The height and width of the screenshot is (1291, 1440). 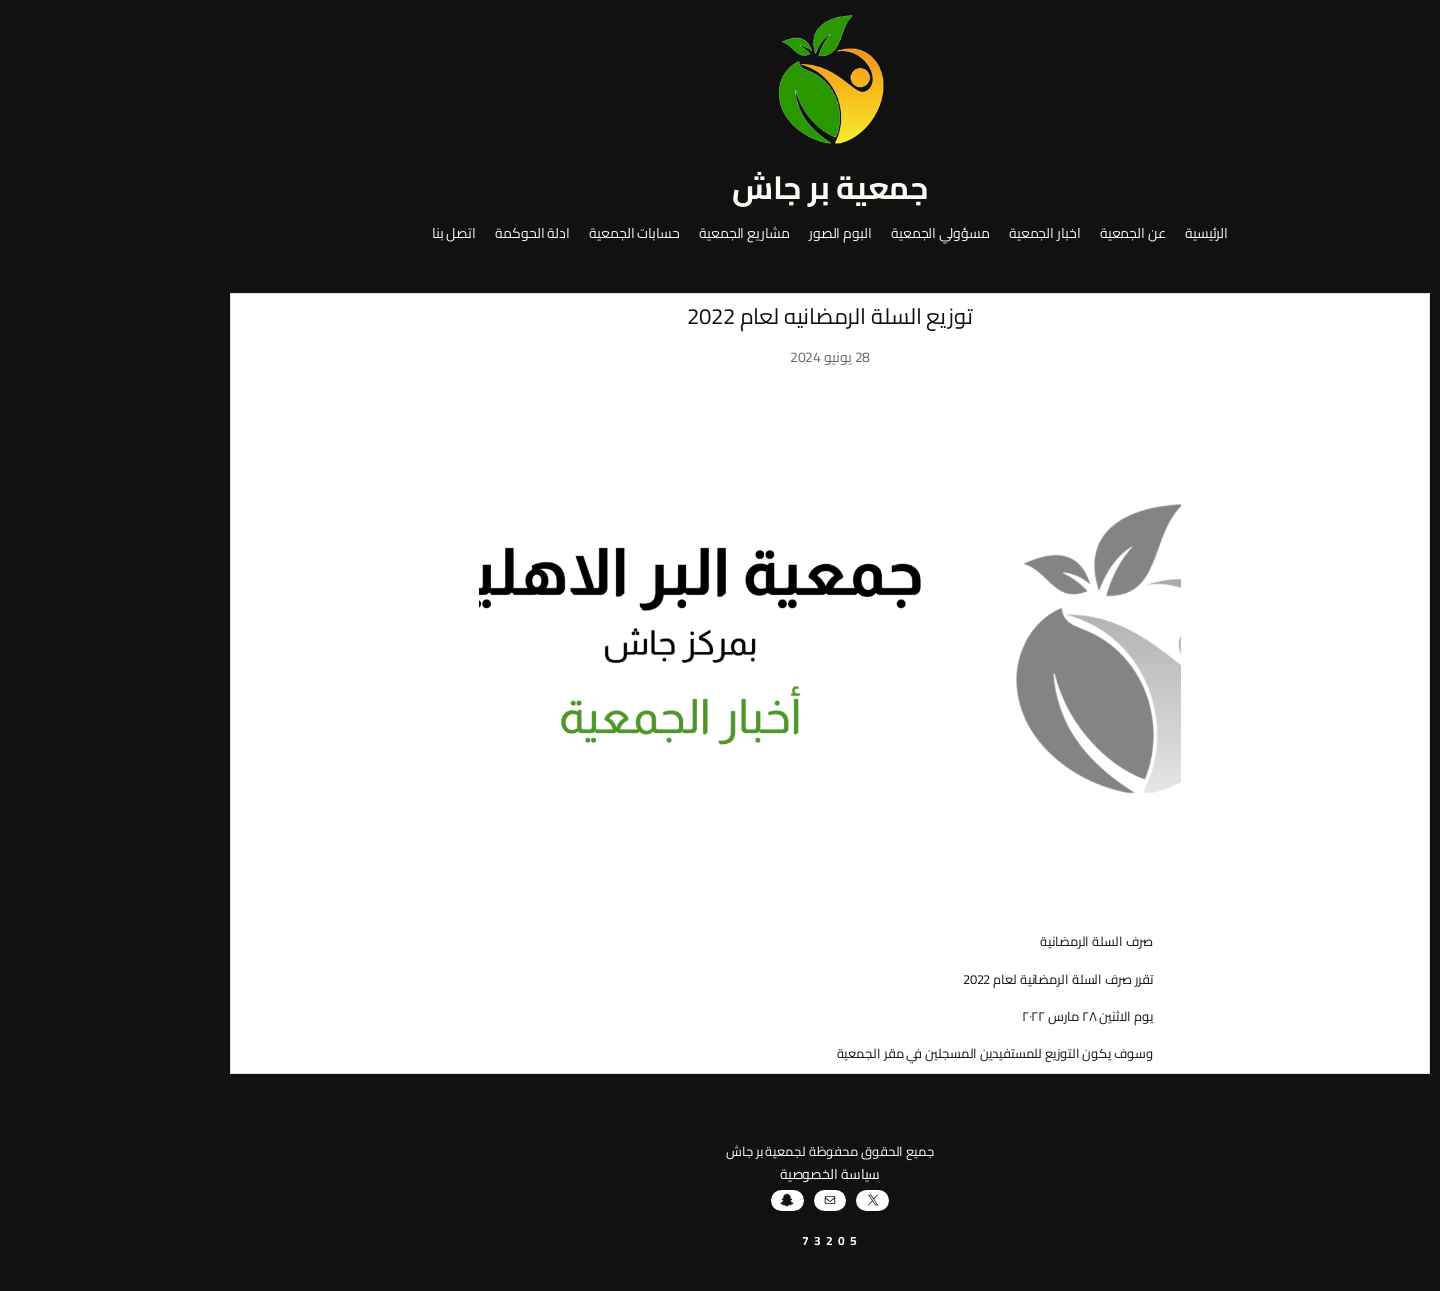 I want to click on جمعية بر جاش, so click(x=720, y=187).